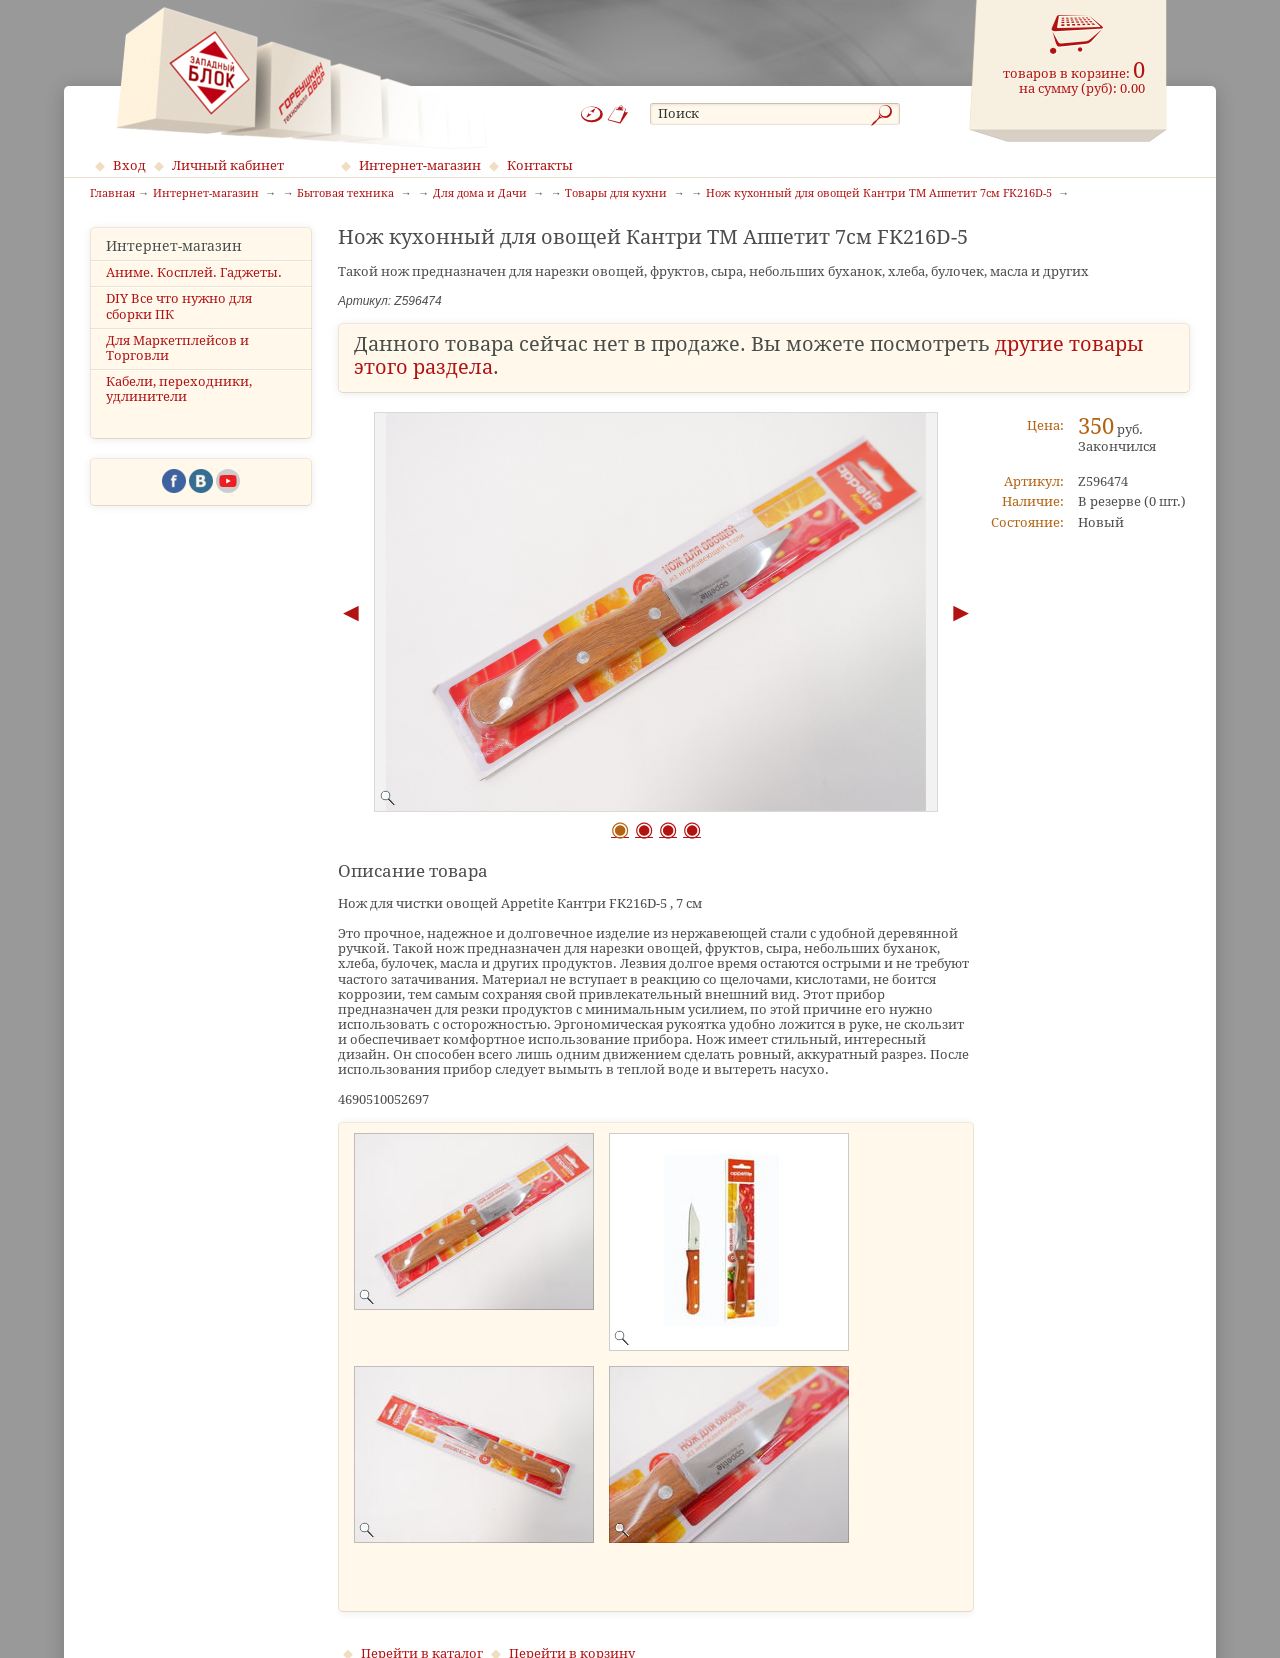  What do you see at coordinates (540, 165) in the screenshot?
I see `Контакты` at bounding box center [540, 165].